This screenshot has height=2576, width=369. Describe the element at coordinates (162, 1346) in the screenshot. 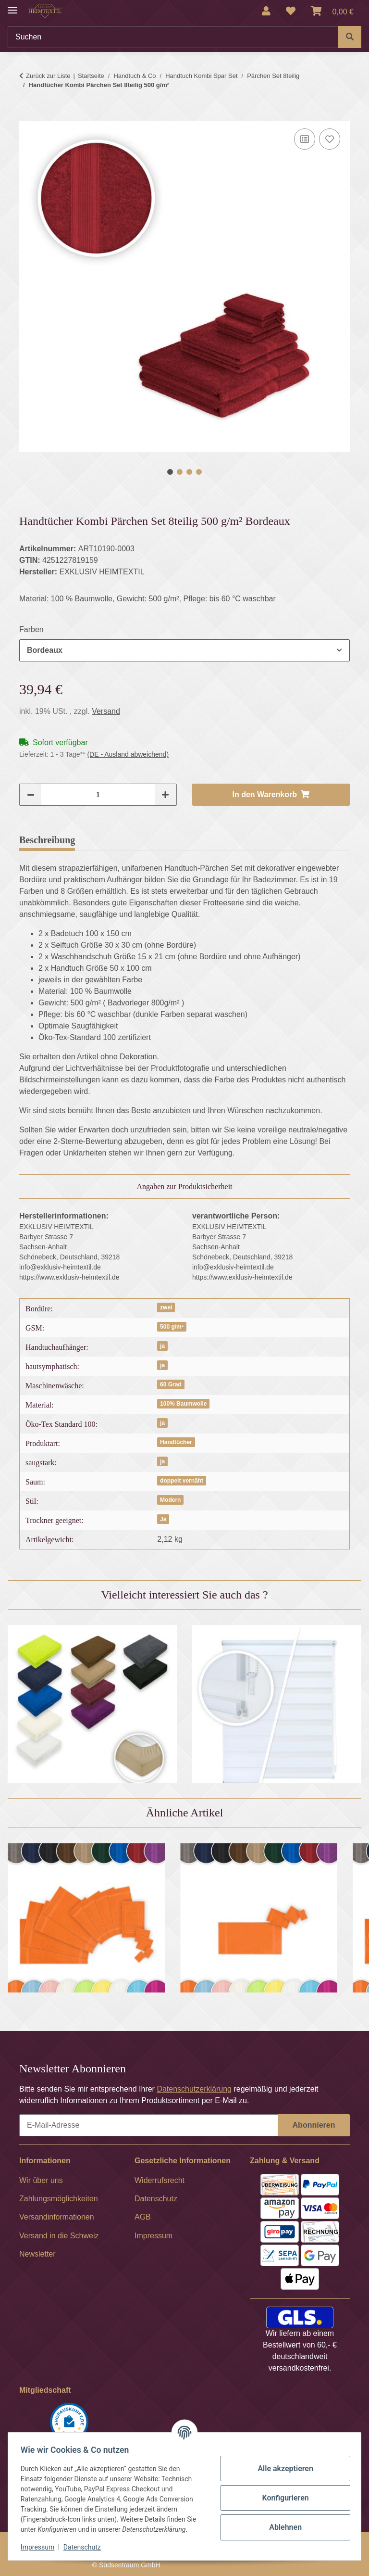

I see `ja` at that location.